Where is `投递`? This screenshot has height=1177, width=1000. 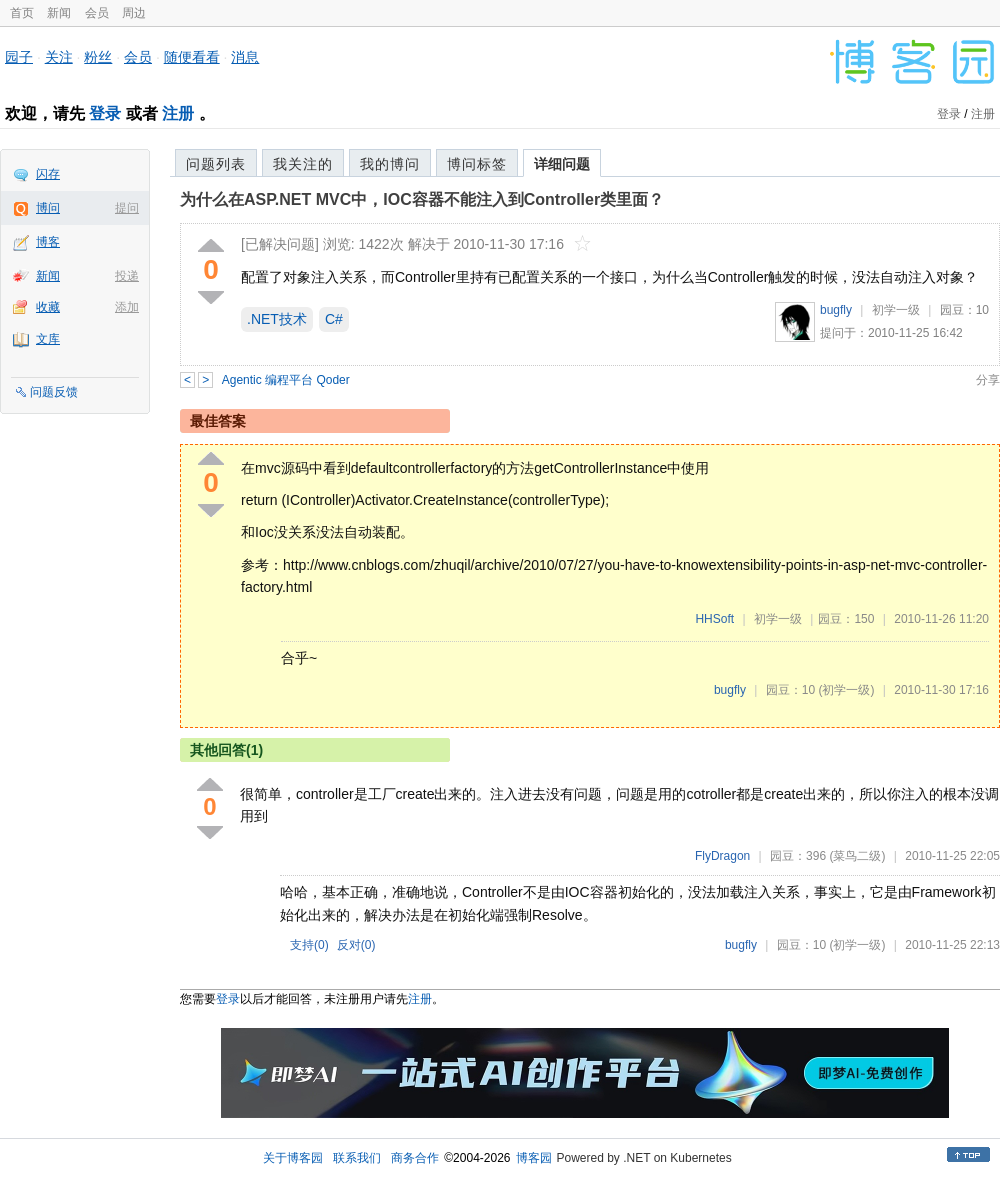
投递 is located at coordinates (127, 276).